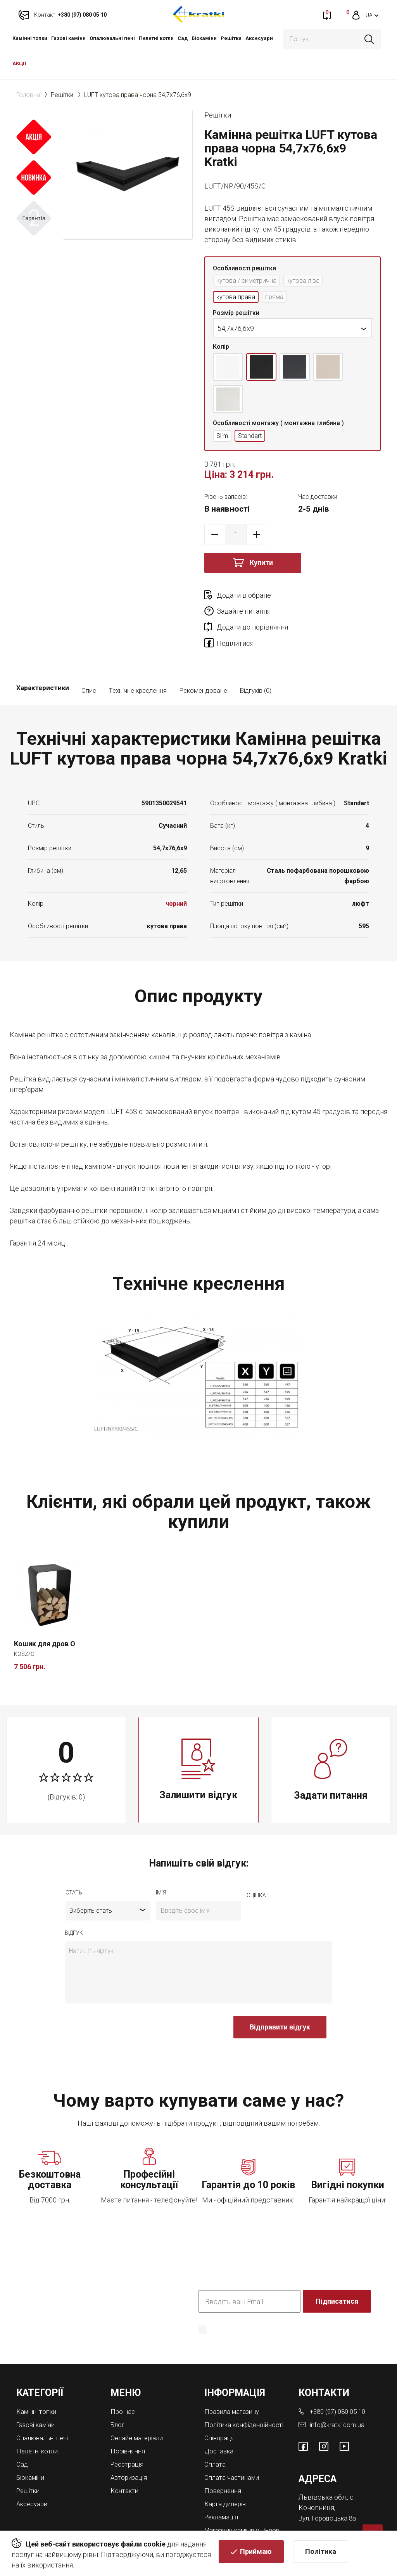 This screenshot has height=2576, width=397. What do you see at coordinates (19, 63) in the screenshot?
I see `АКЦІЇ` at bounding box center [19, 63].